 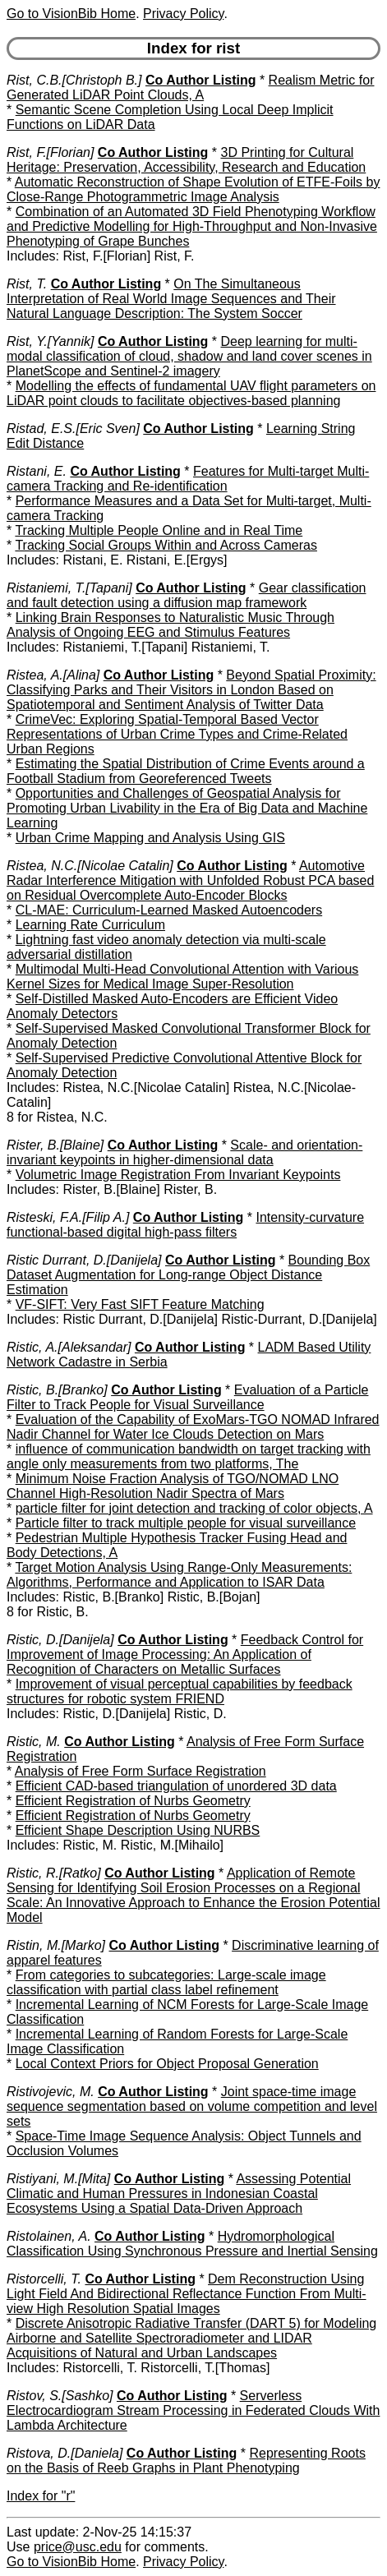 What do you see at coordinates (69, 588) in the screenshot?
I see `Ristaniemi, T.[Tapani]` at bounding box center [69, 588].